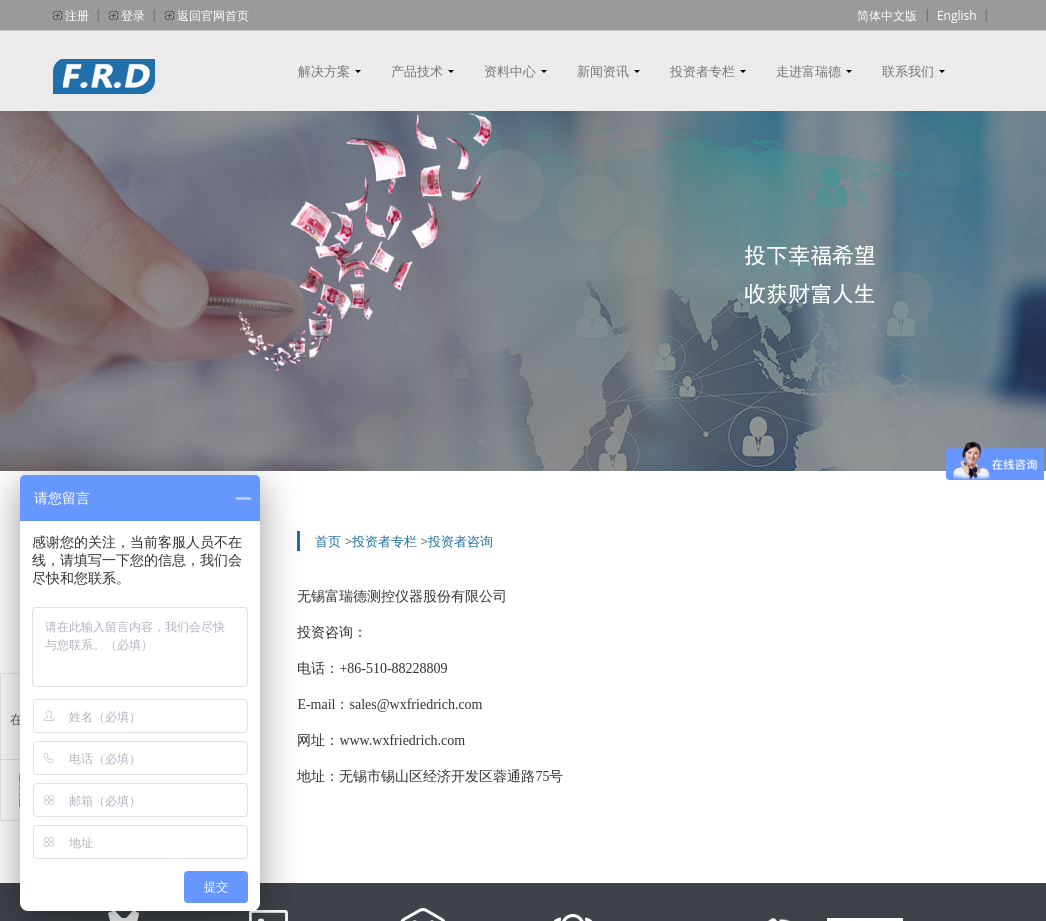  What do you see at coordinates (133, 15) in the screenshot?
I see `登录` at bounding box center [133, 15].